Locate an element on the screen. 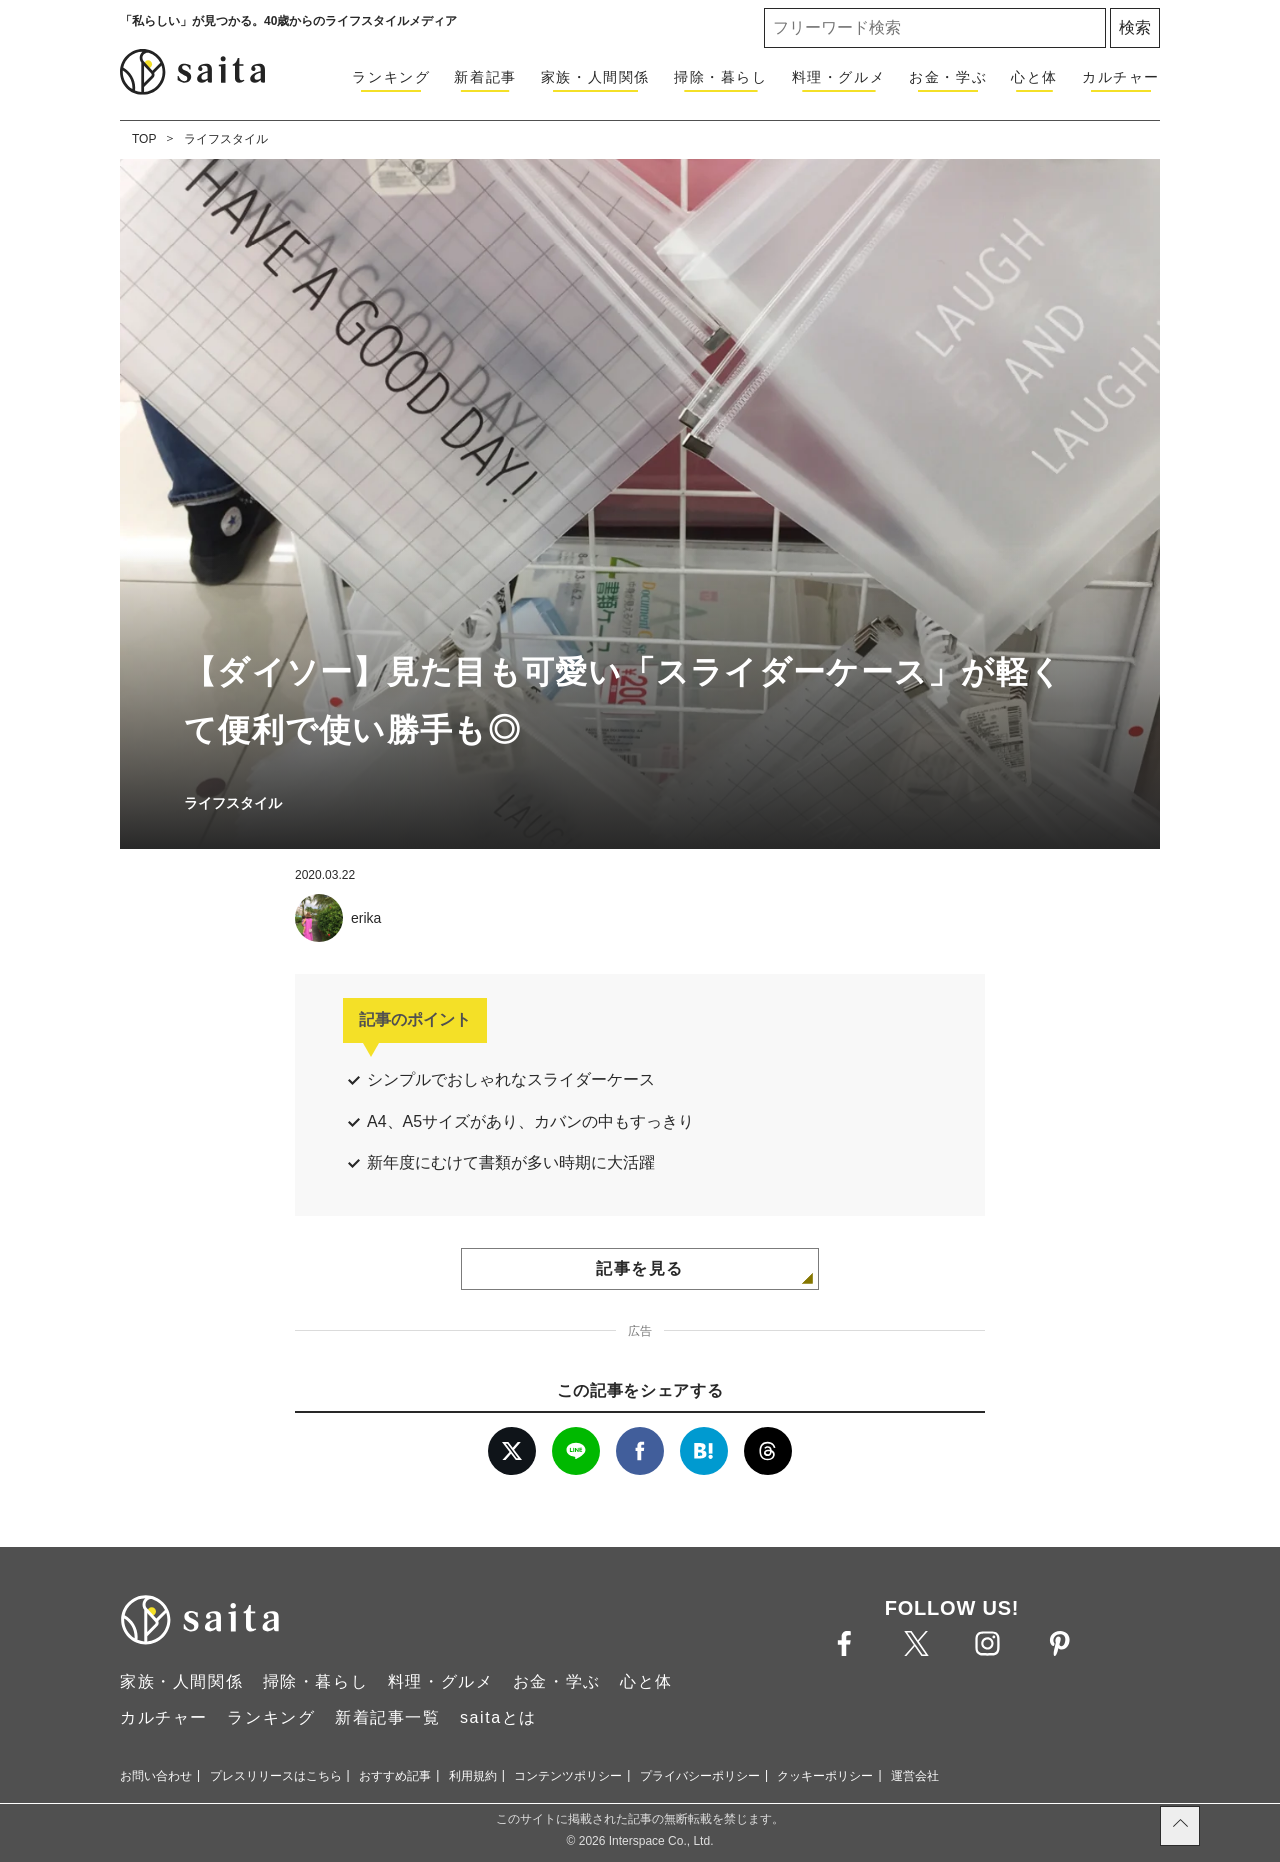 Image resolution: width=1280 pixels, height=1862 pixels. saitaとは is located at coordinates (498, 1717).